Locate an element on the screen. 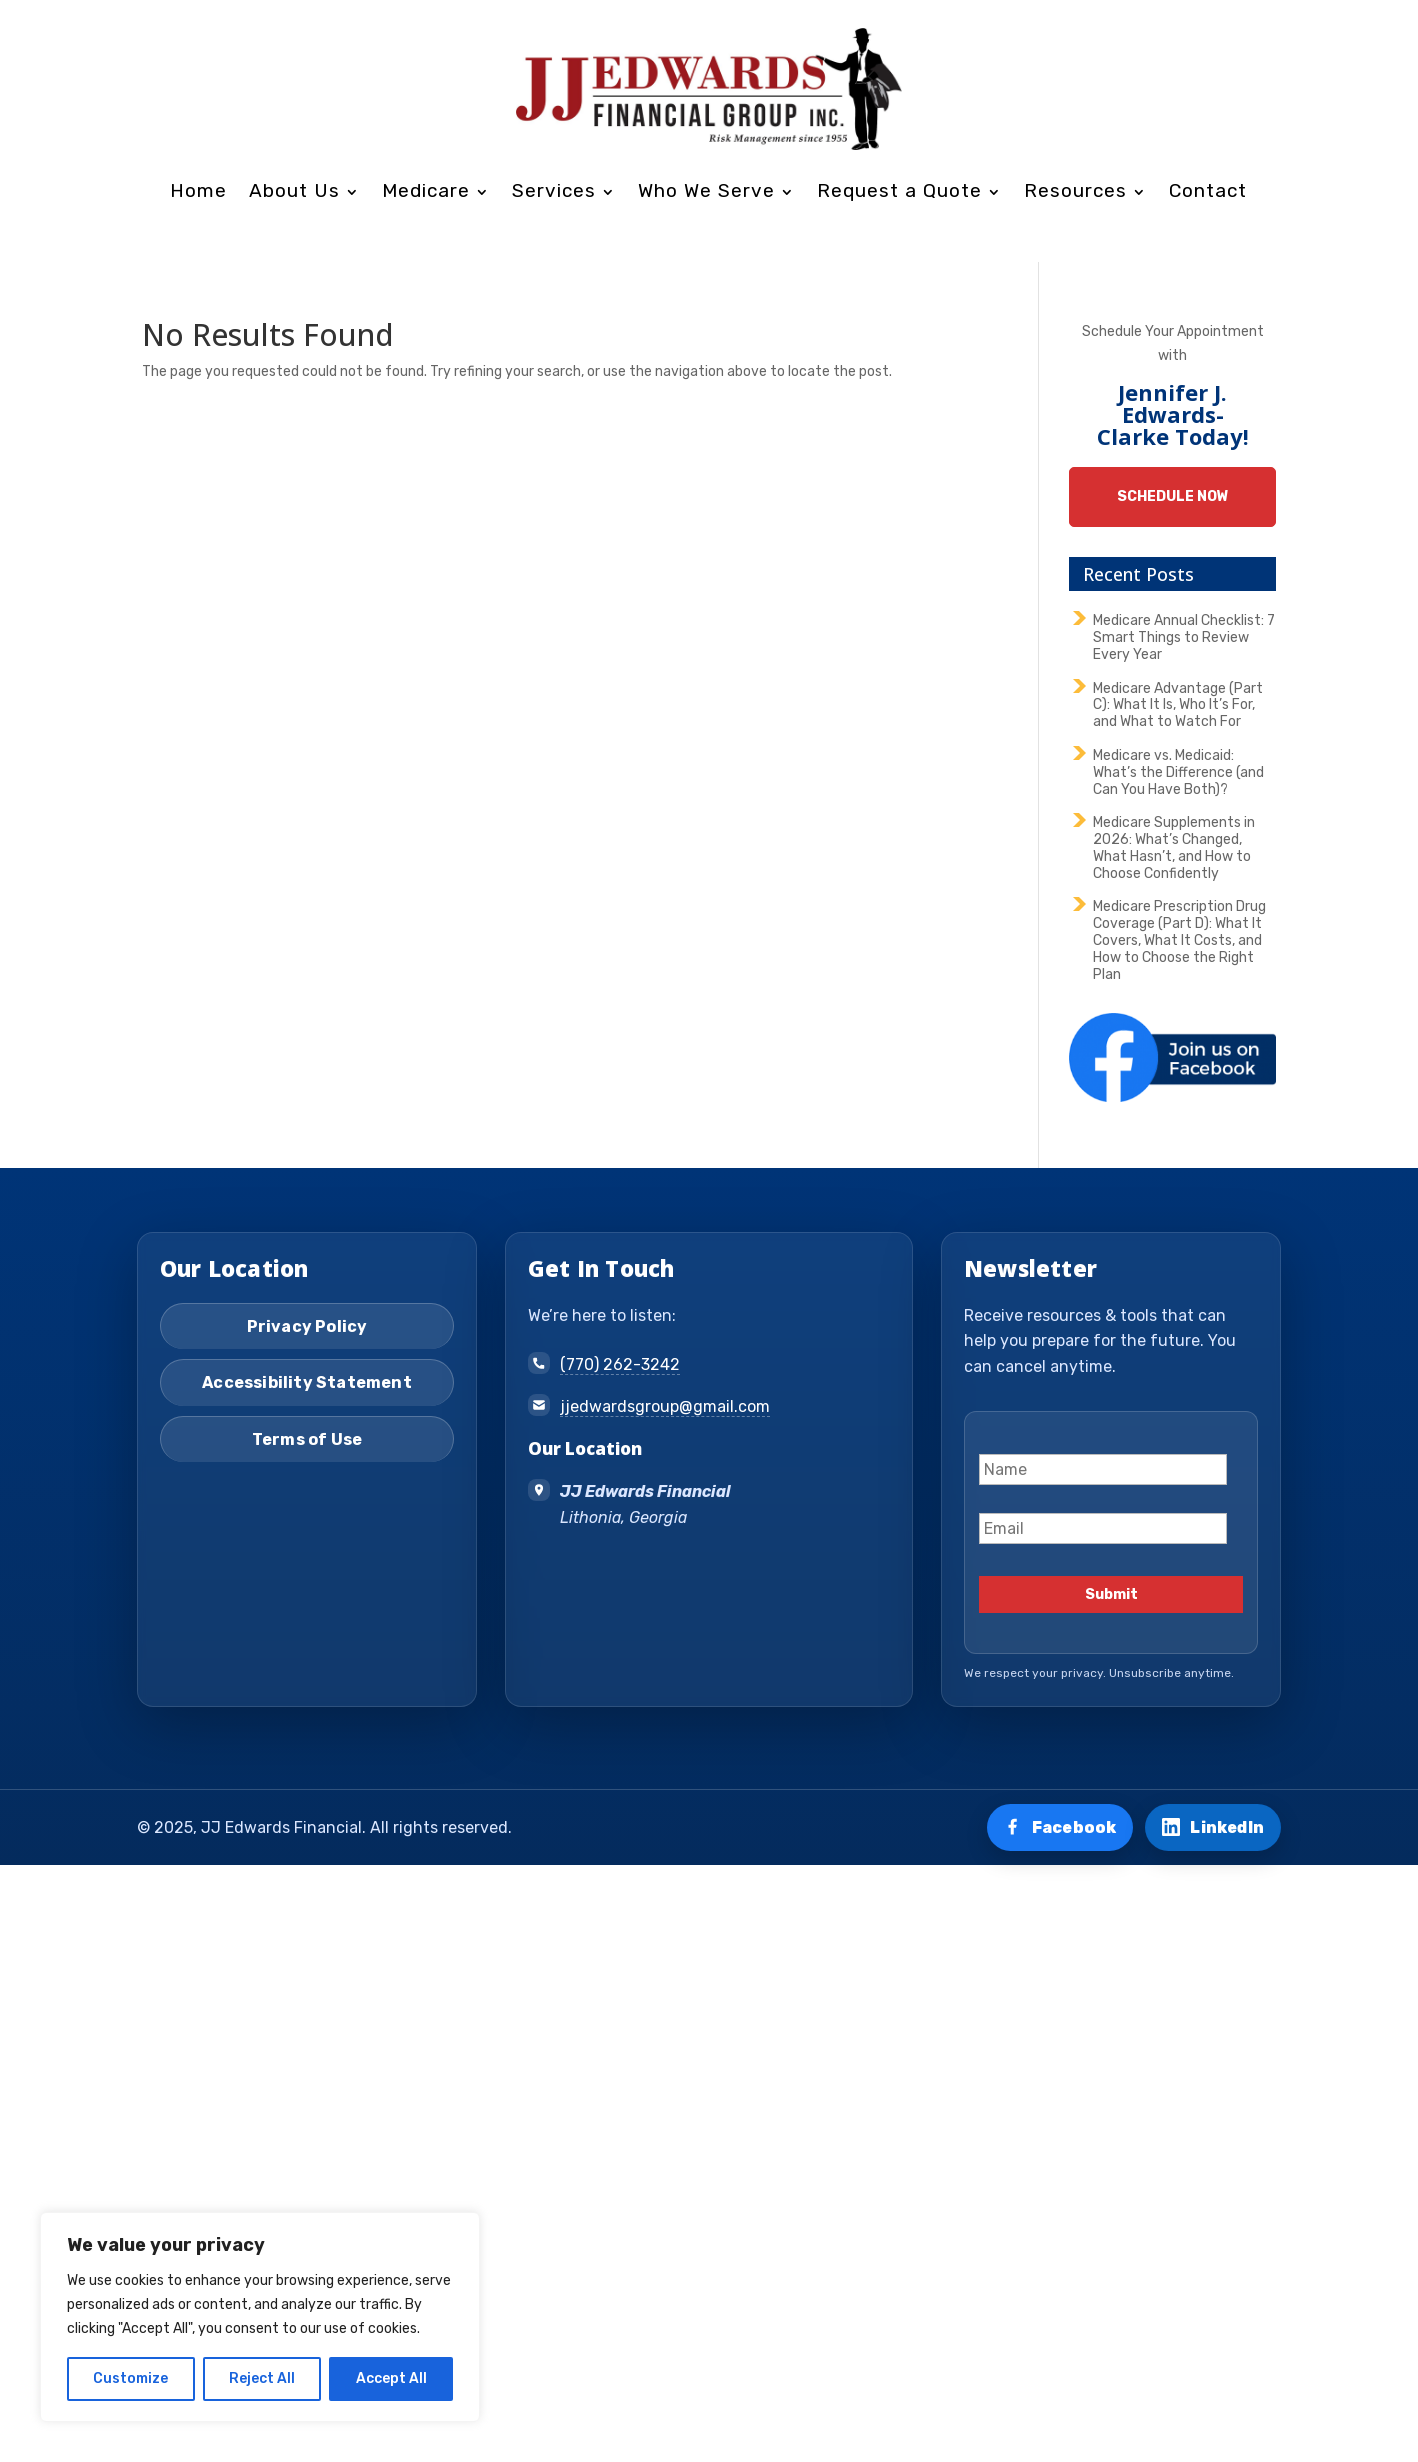 Image resolution: width=1418 pixels, height=2462 pixels. Schedule Now is located at coordinates (1173, 496).